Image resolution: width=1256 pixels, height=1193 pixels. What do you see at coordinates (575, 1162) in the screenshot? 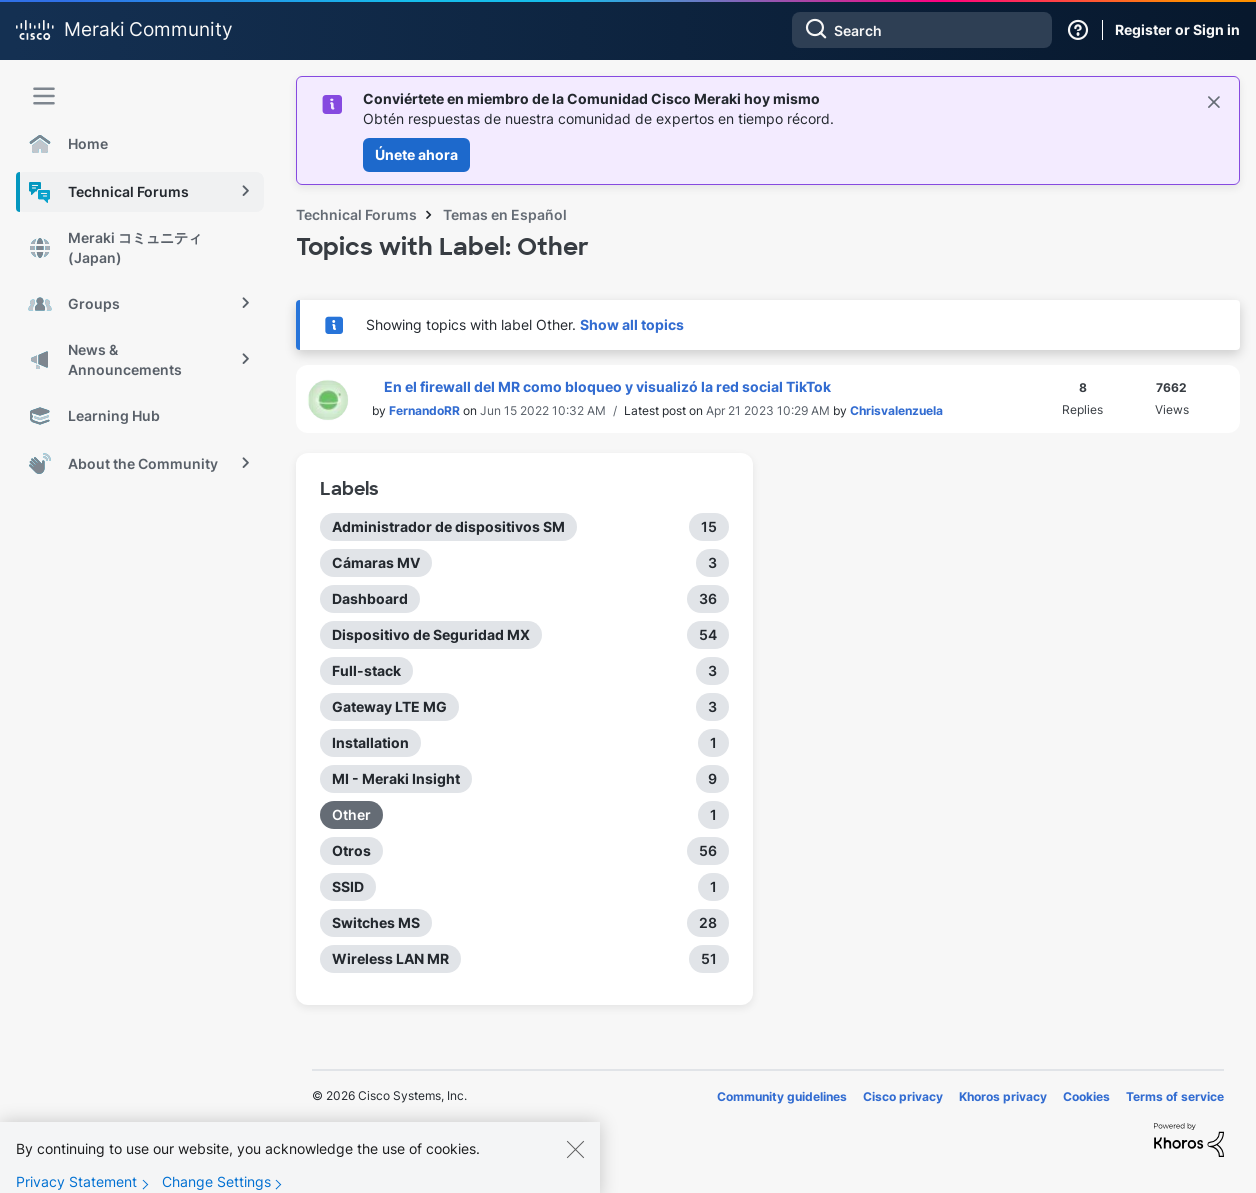
I see `[Close]` at bounding box center [575, 1162].